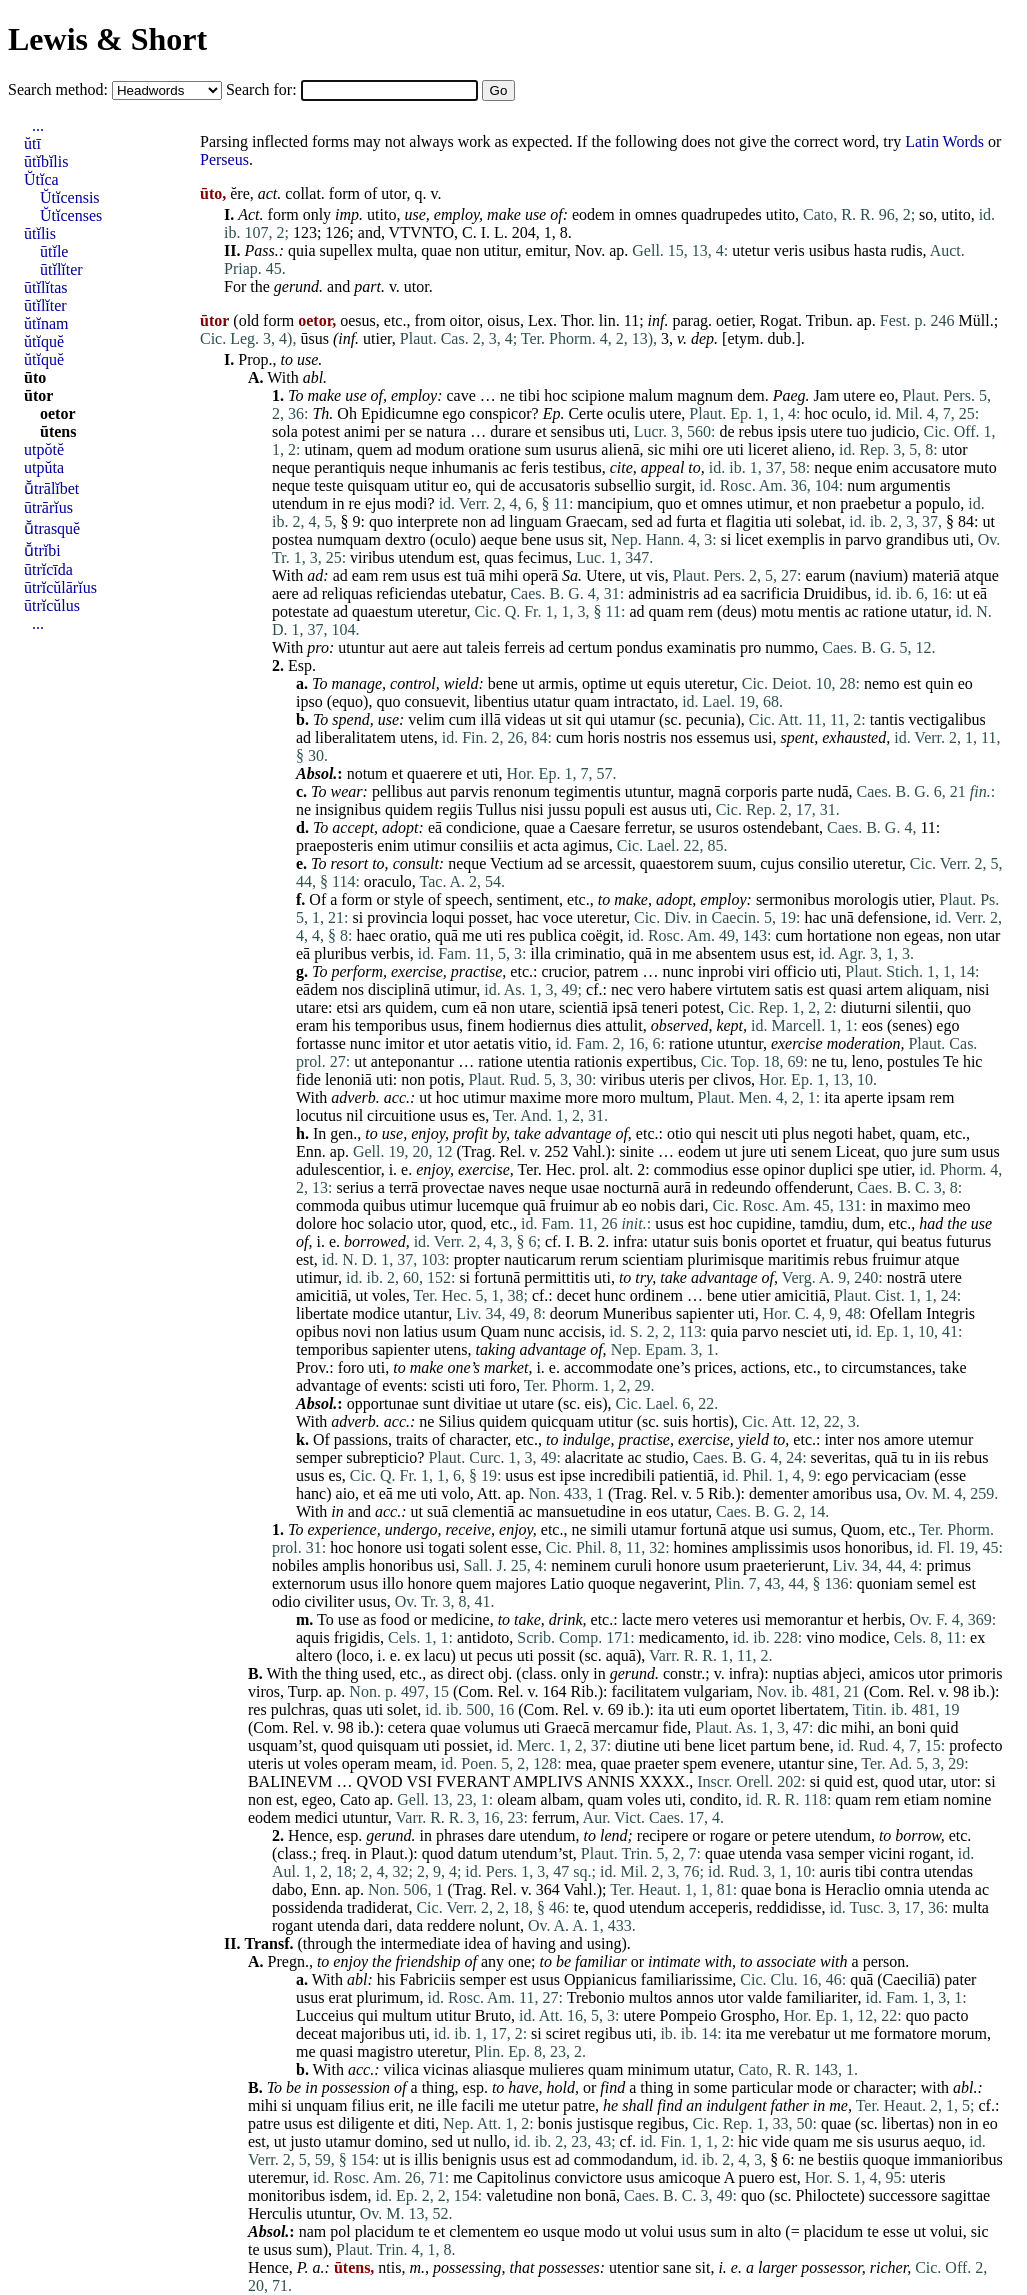  What do you see at coordinates (863, 1097) in the screenshot?
I see `aperte` at bounding box center [863, 1097].